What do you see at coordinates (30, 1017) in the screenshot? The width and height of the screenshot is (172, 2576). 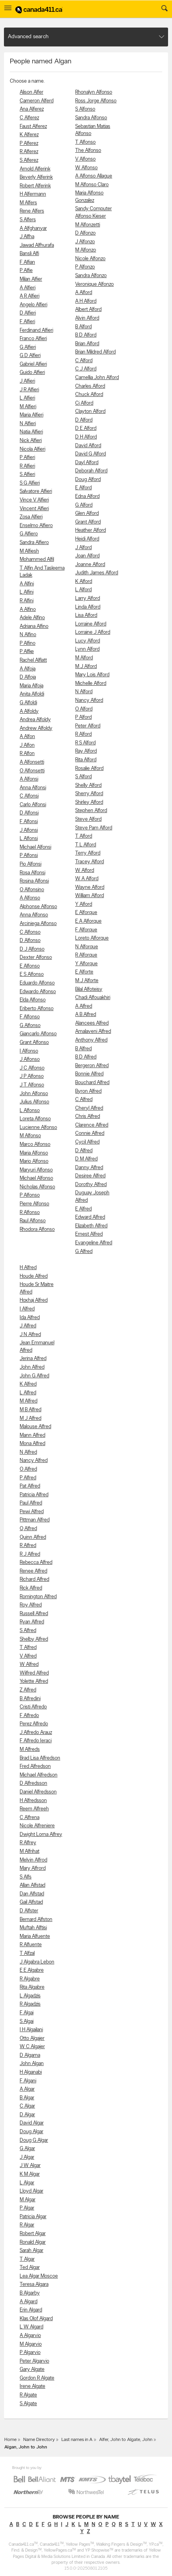 I see `F Alfonso` at bounding box center [30, 1017].